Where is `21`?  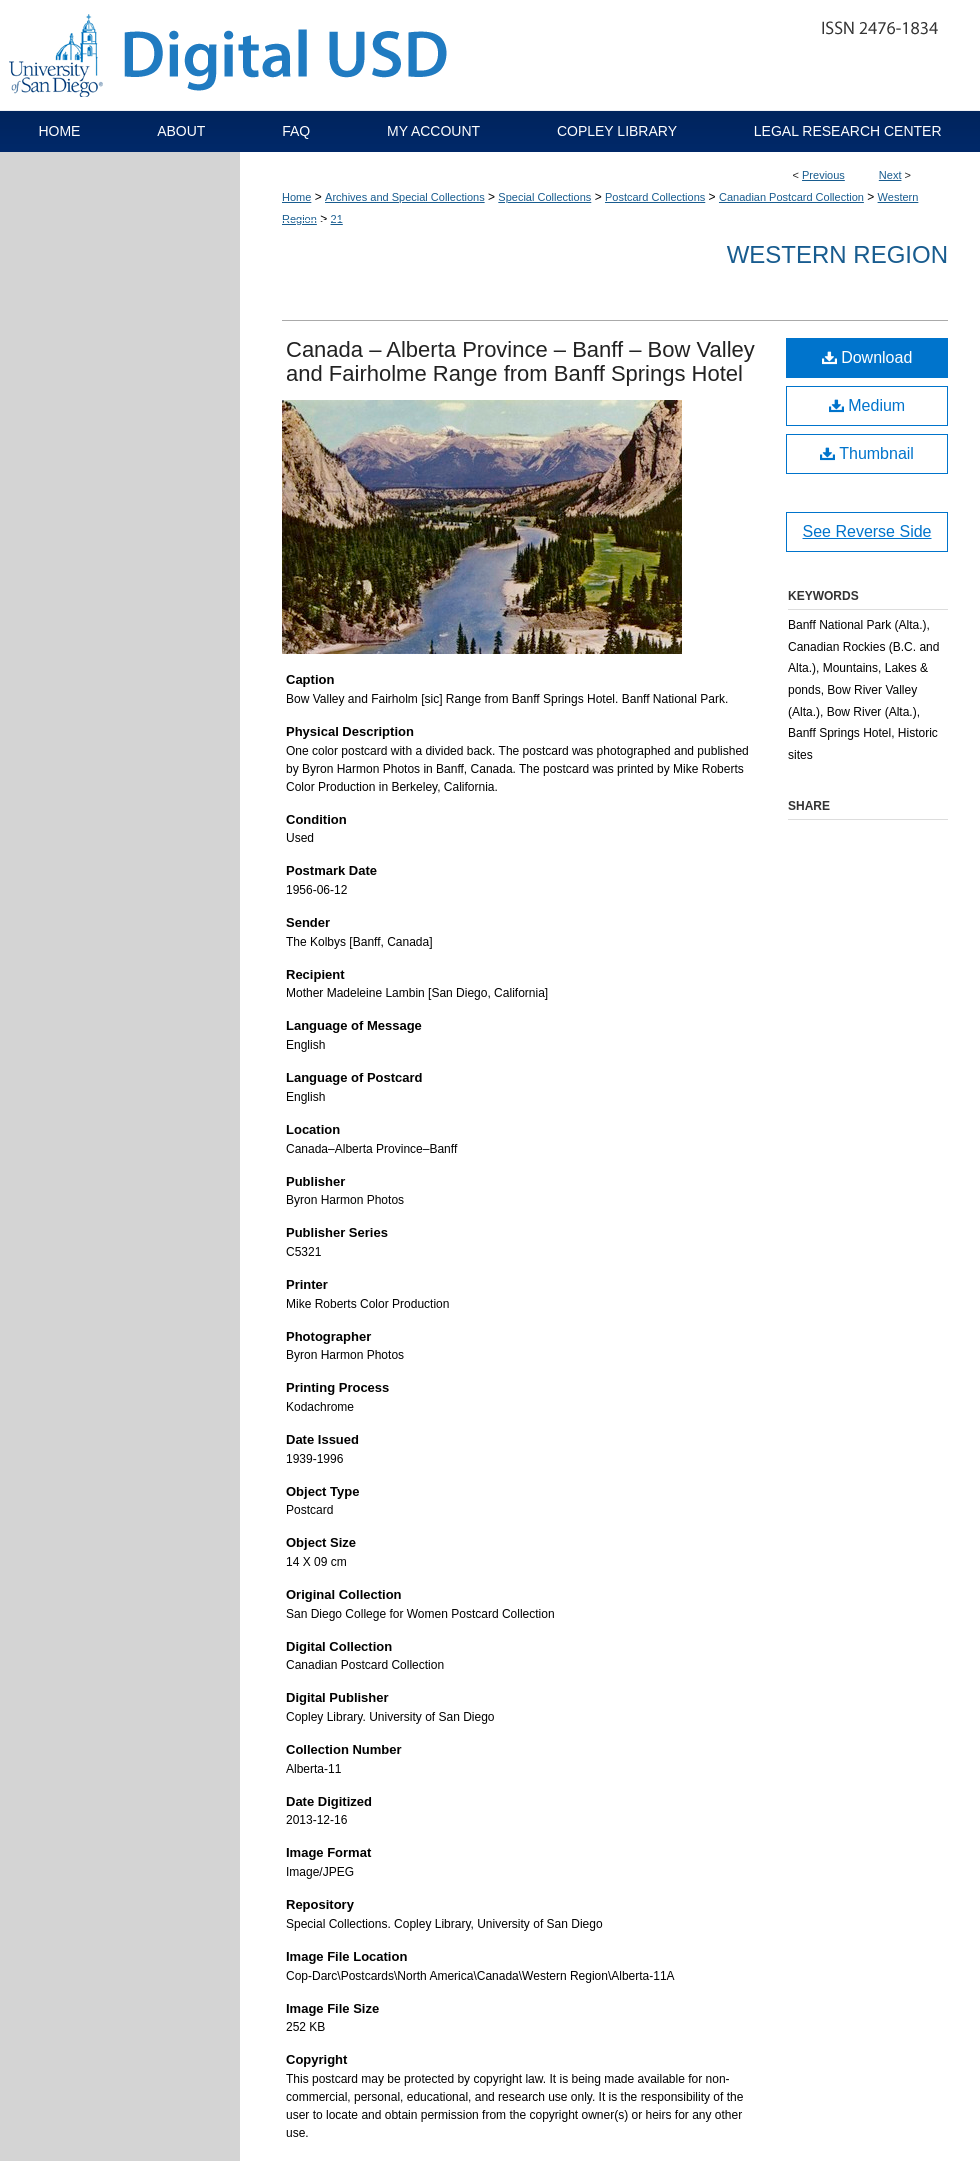 21 is located at coordinates (337, 219).